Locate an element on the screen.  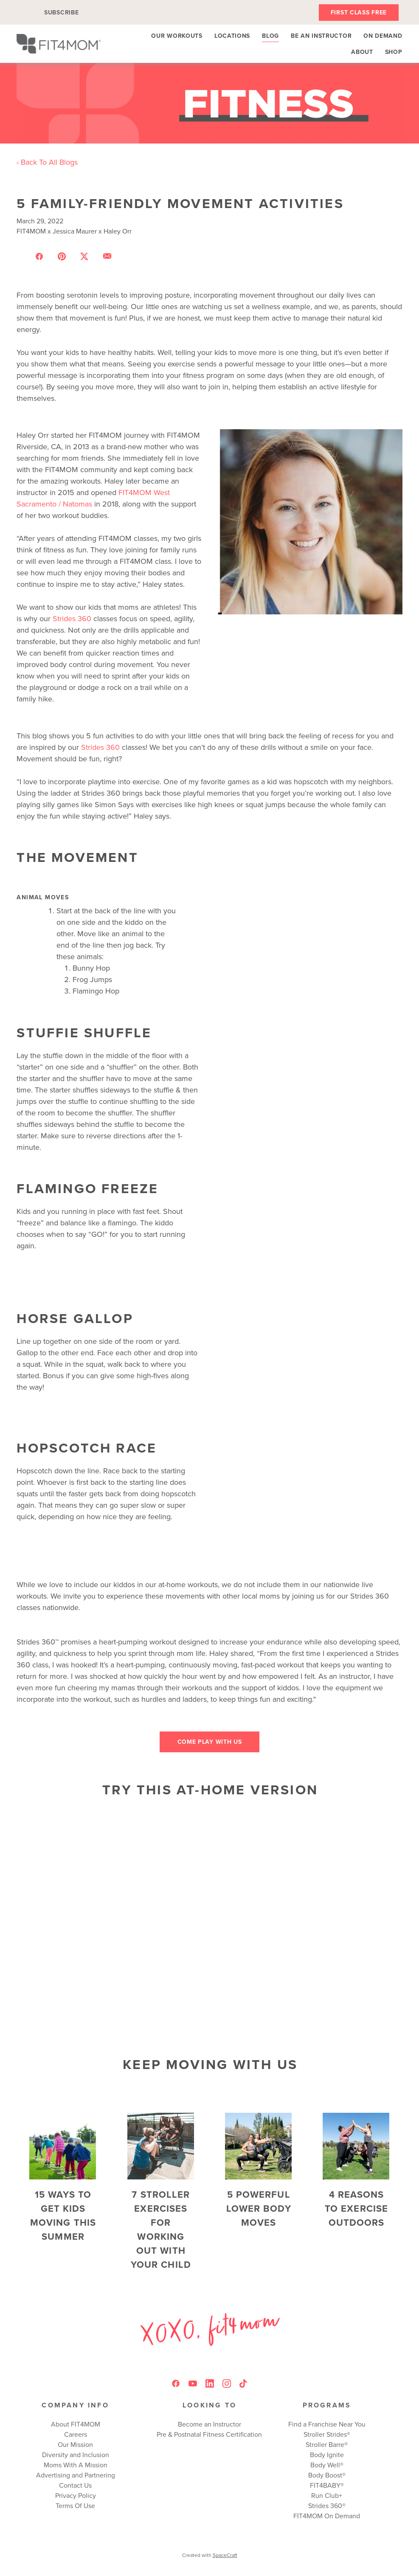
[Share on Pinterest] is located at coordinates (62, 256).